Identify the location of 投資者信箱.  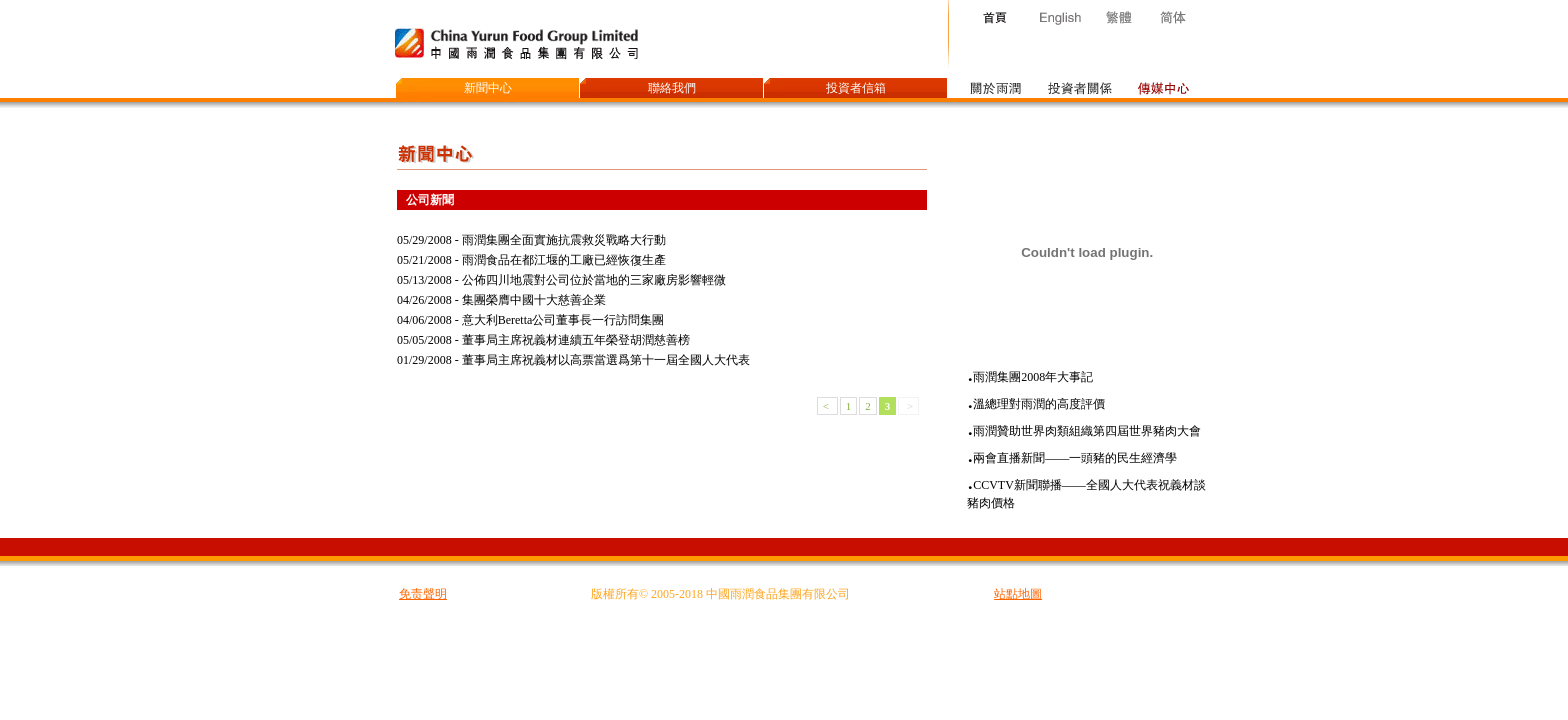
(856, 88).